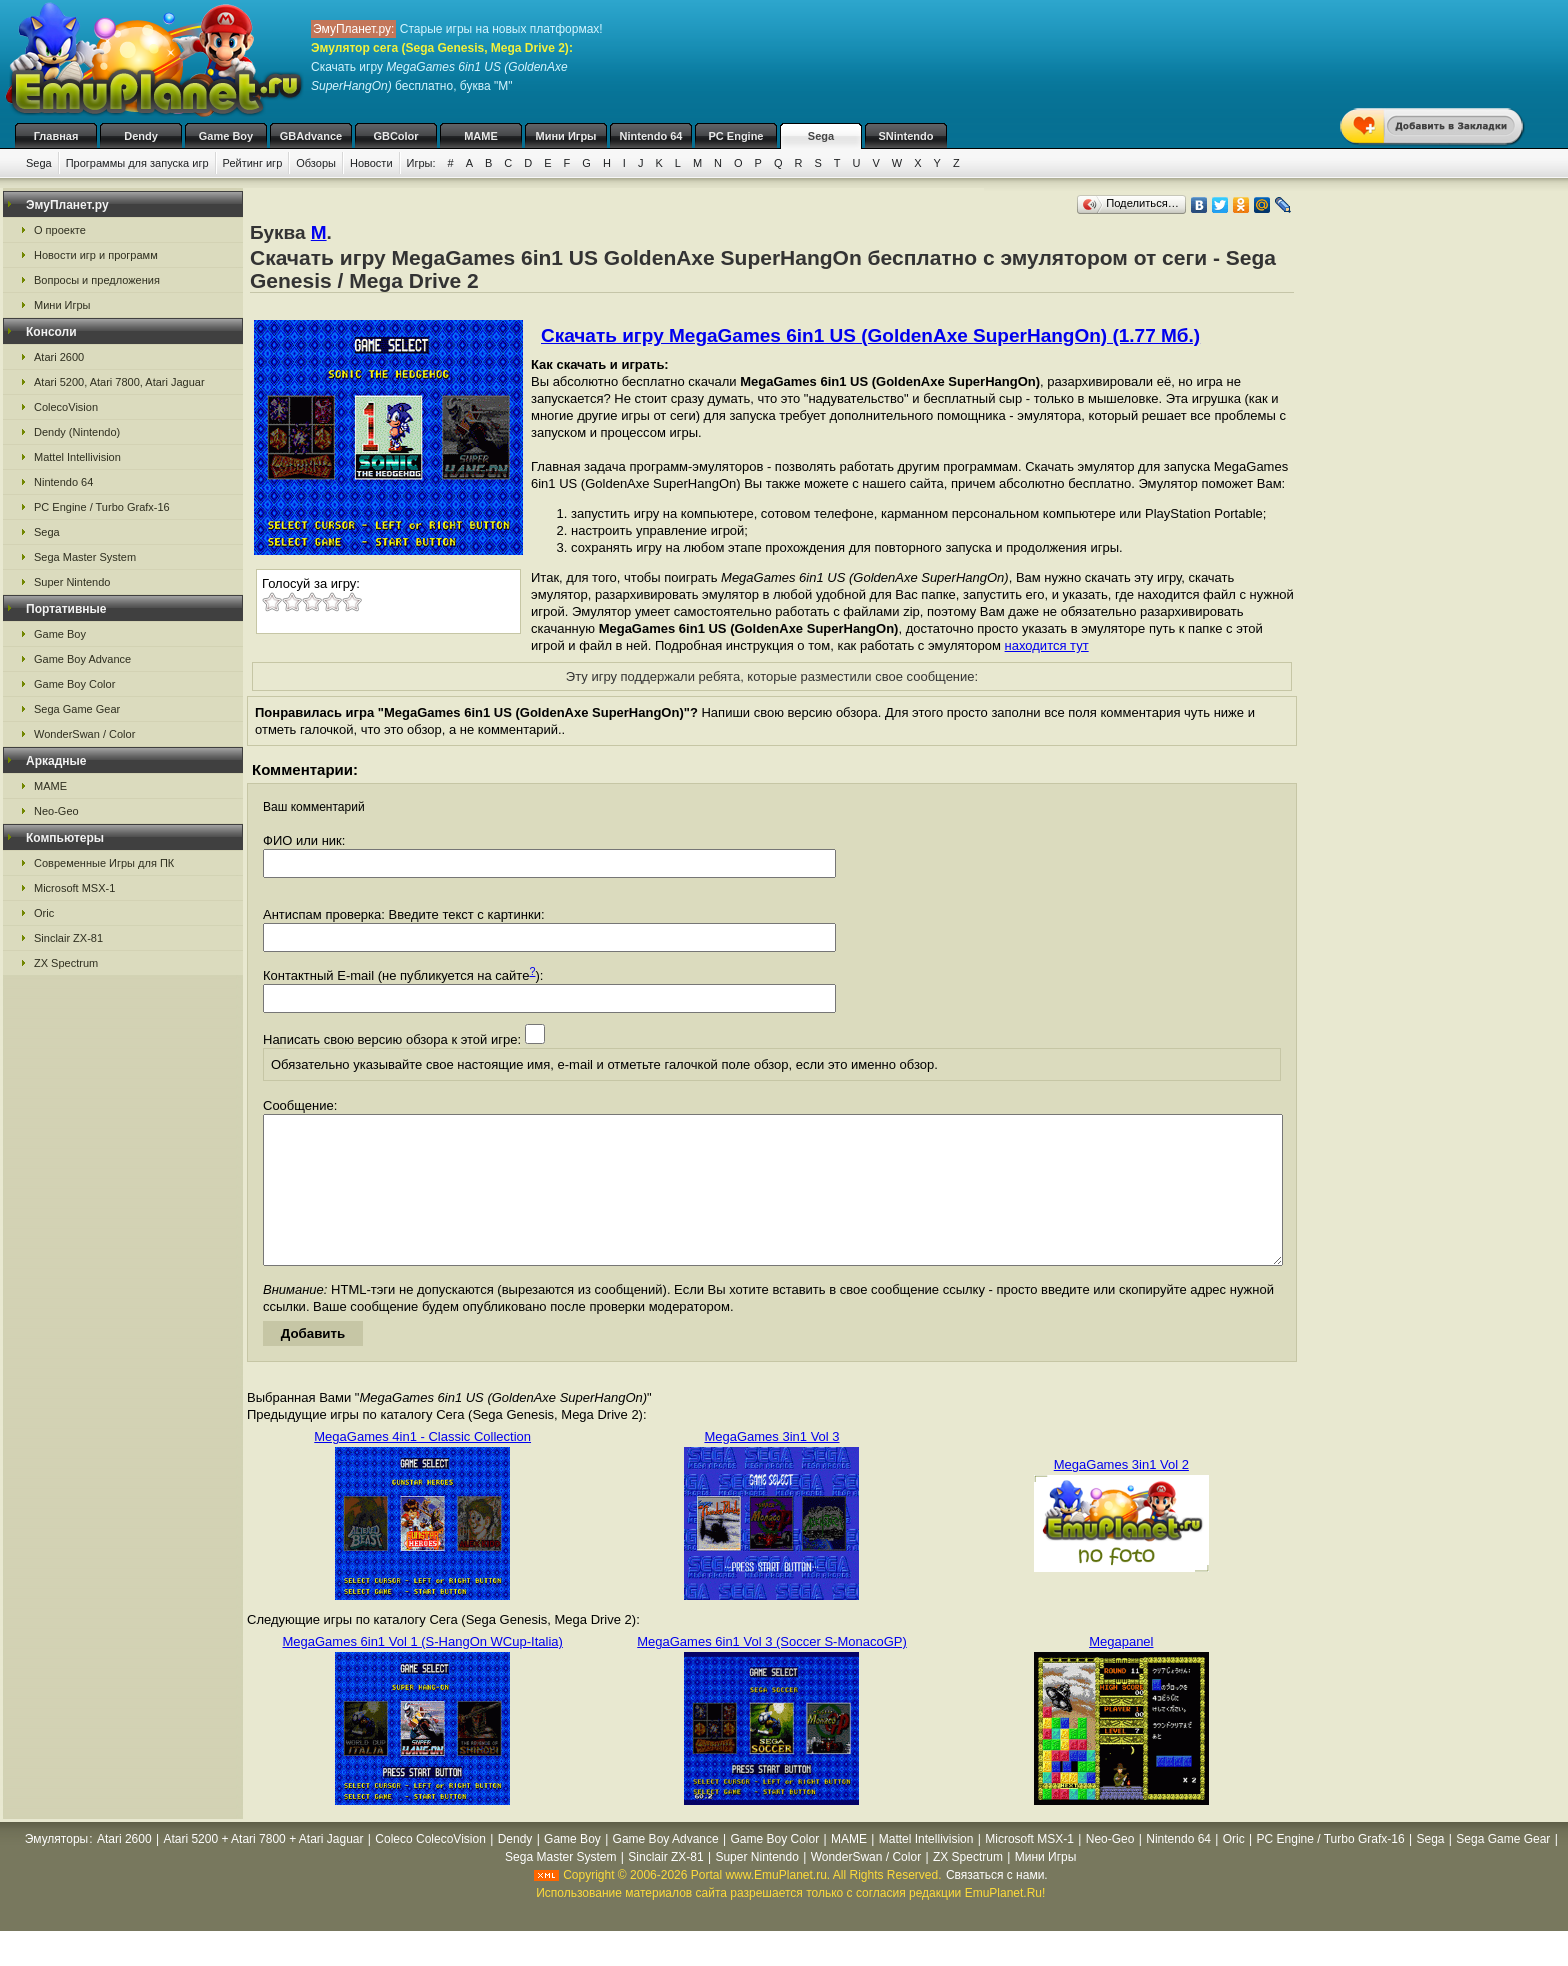 Image resolution: width=1568 pixels, height=1966 pixels. What do you see at coordinates (1121, 1494) in the screenshot?
I see `MegaGames 3in1 Vol 2` at bounding box center [1121, 1494].